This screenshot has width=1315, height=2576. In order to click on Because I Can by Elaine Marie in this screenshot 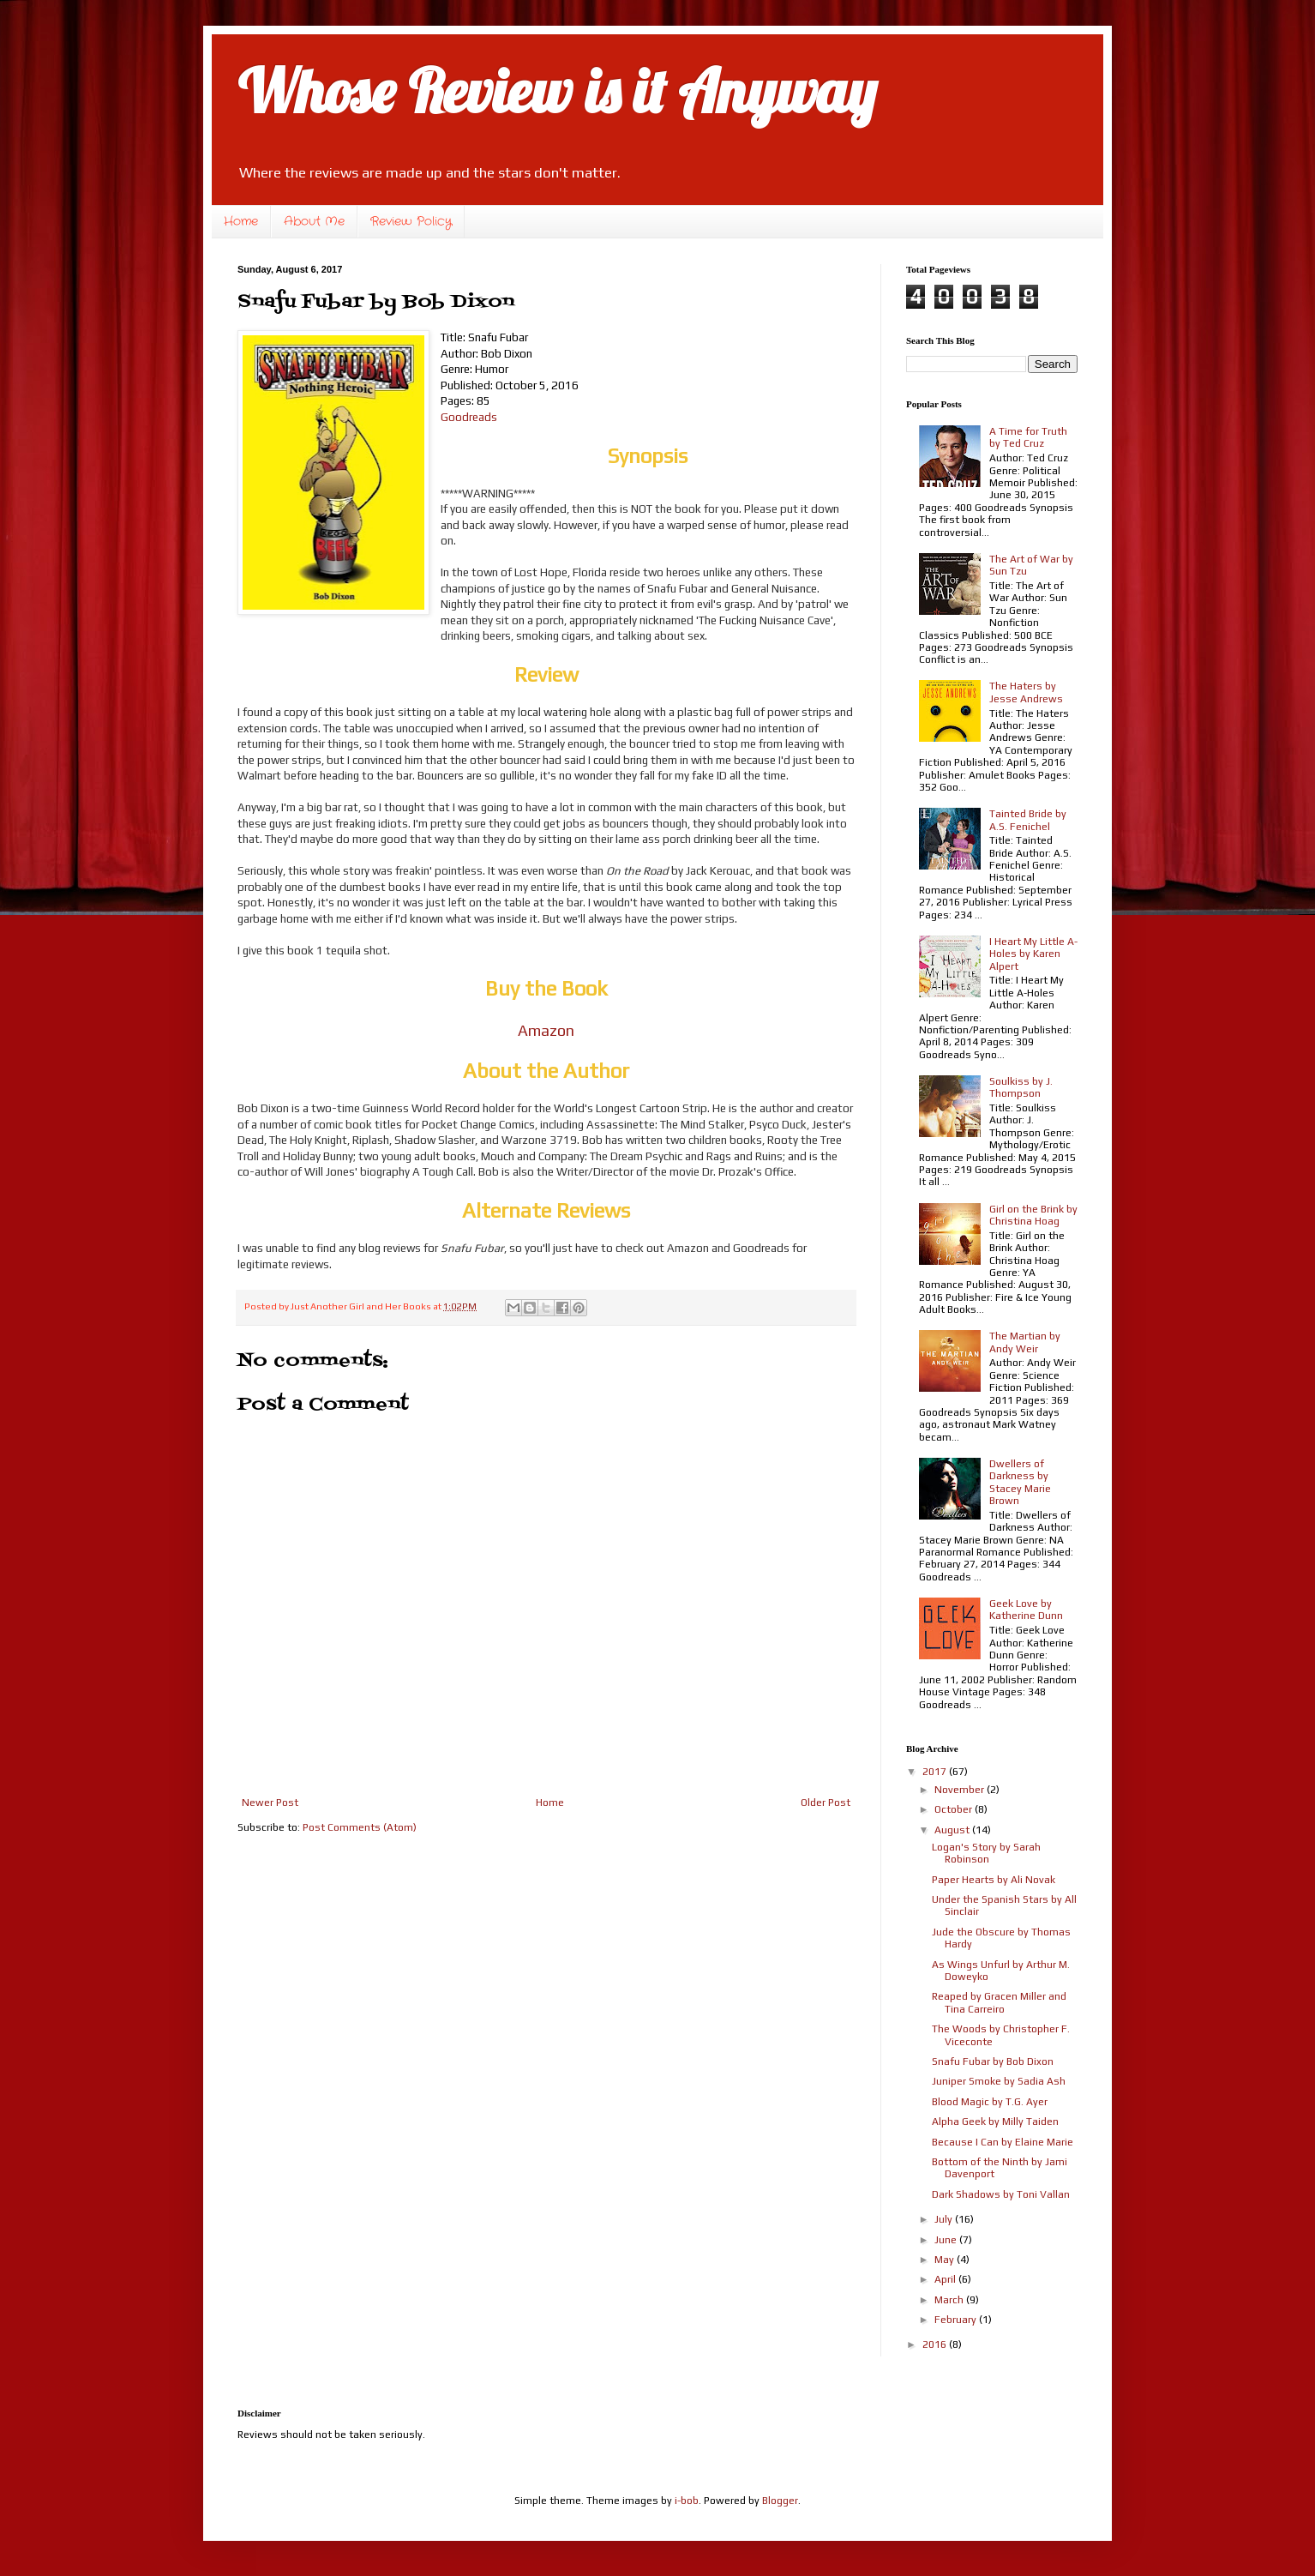, I will do `click(1002, 2142)`.